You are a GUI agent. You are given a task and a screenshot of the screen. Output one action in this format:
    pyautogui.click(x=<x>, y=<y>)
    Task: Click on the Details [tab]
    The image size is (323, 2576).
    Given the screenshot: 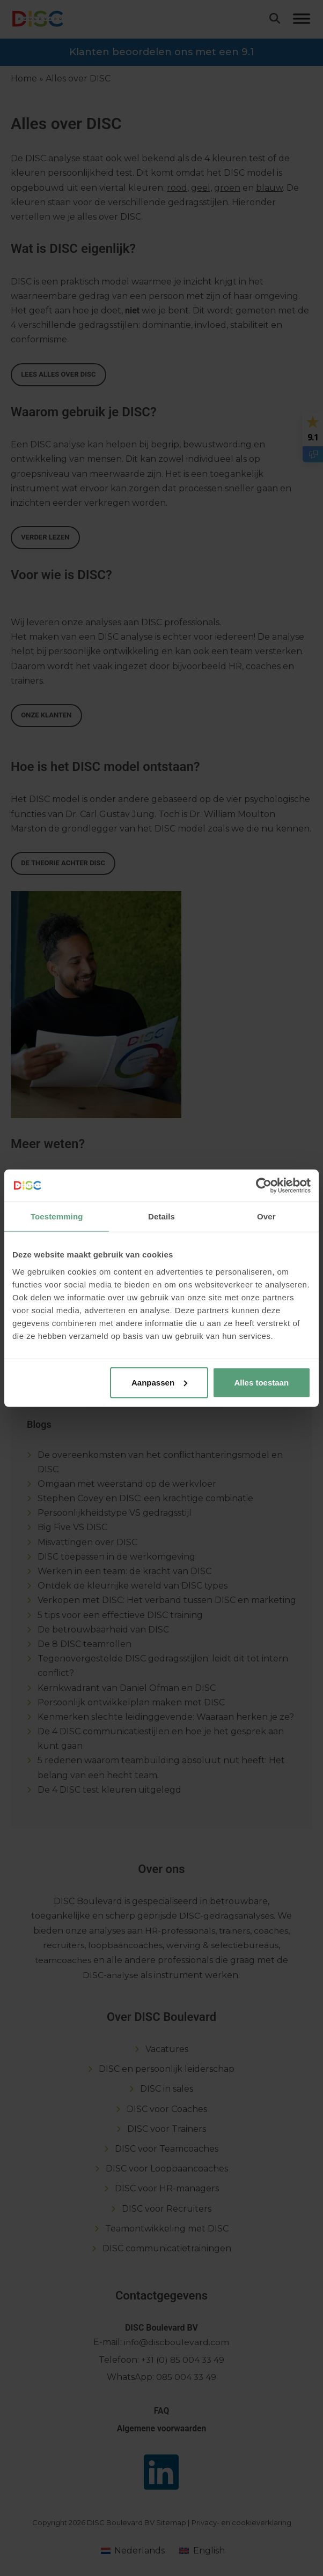 What is the action you would take?
    pyautogui.click(x=161, y=1216)
    